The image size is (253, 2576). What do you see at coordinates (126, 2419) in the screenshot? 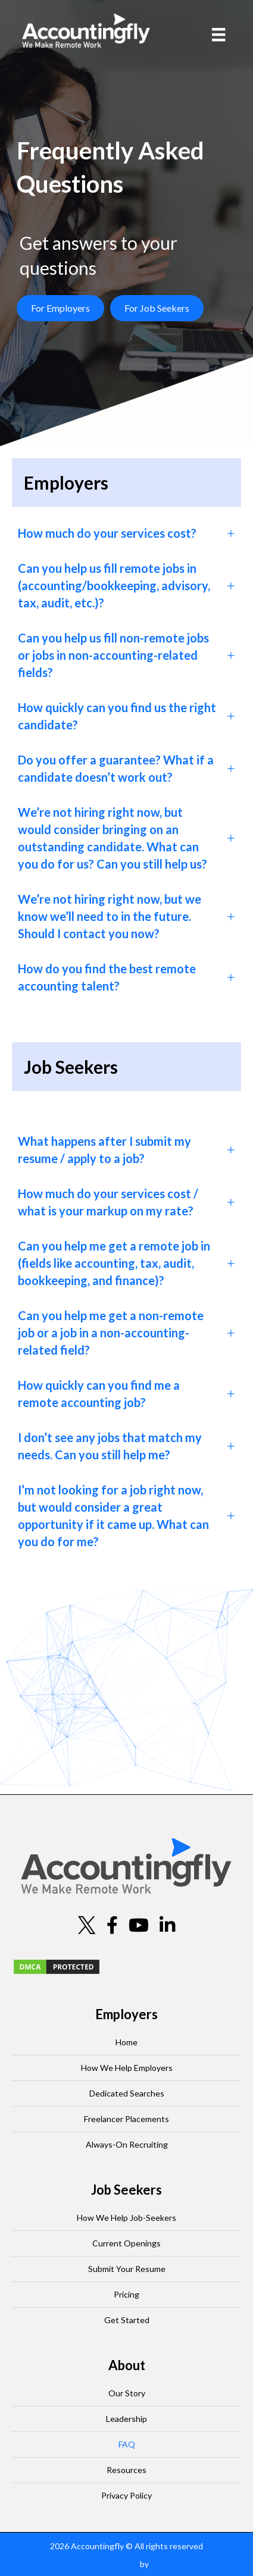
I see `Leadership` at bounding box center [126, 2419].